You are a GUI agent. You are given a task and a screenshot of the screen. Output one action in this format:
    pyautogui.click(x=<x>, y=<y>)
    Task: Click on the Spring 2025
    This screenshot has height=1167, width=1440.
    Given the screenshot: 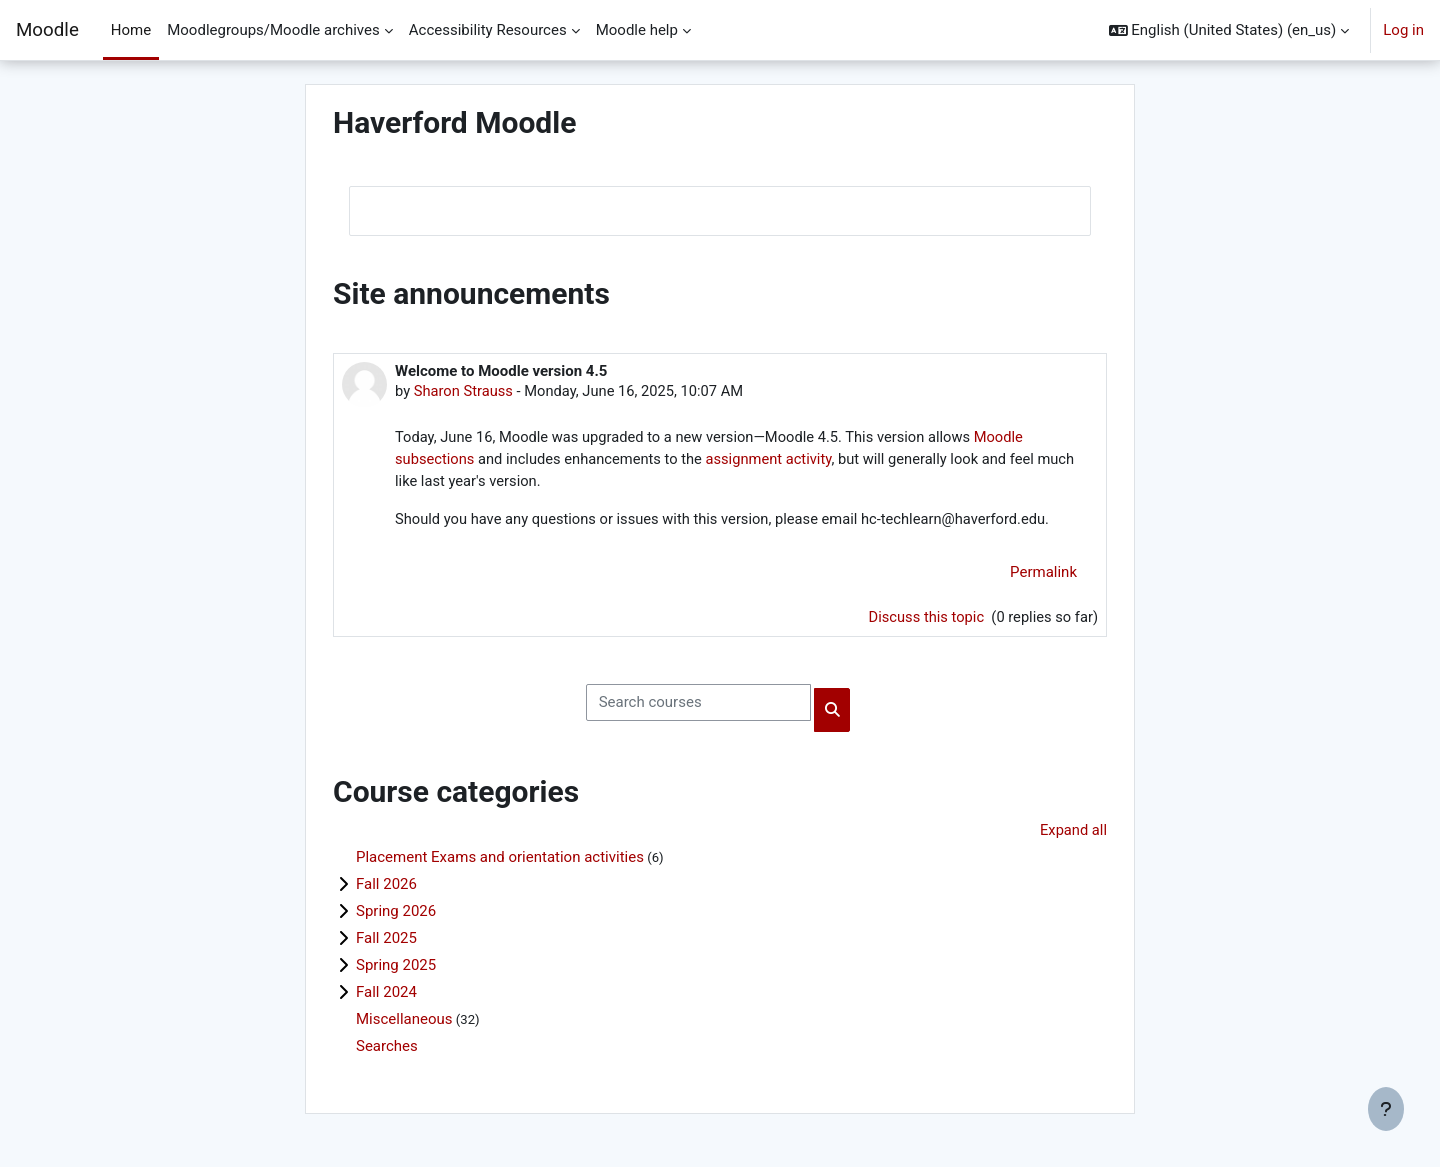 What is the action you would take?
    pyautogui.click(x=396, y=970)
    